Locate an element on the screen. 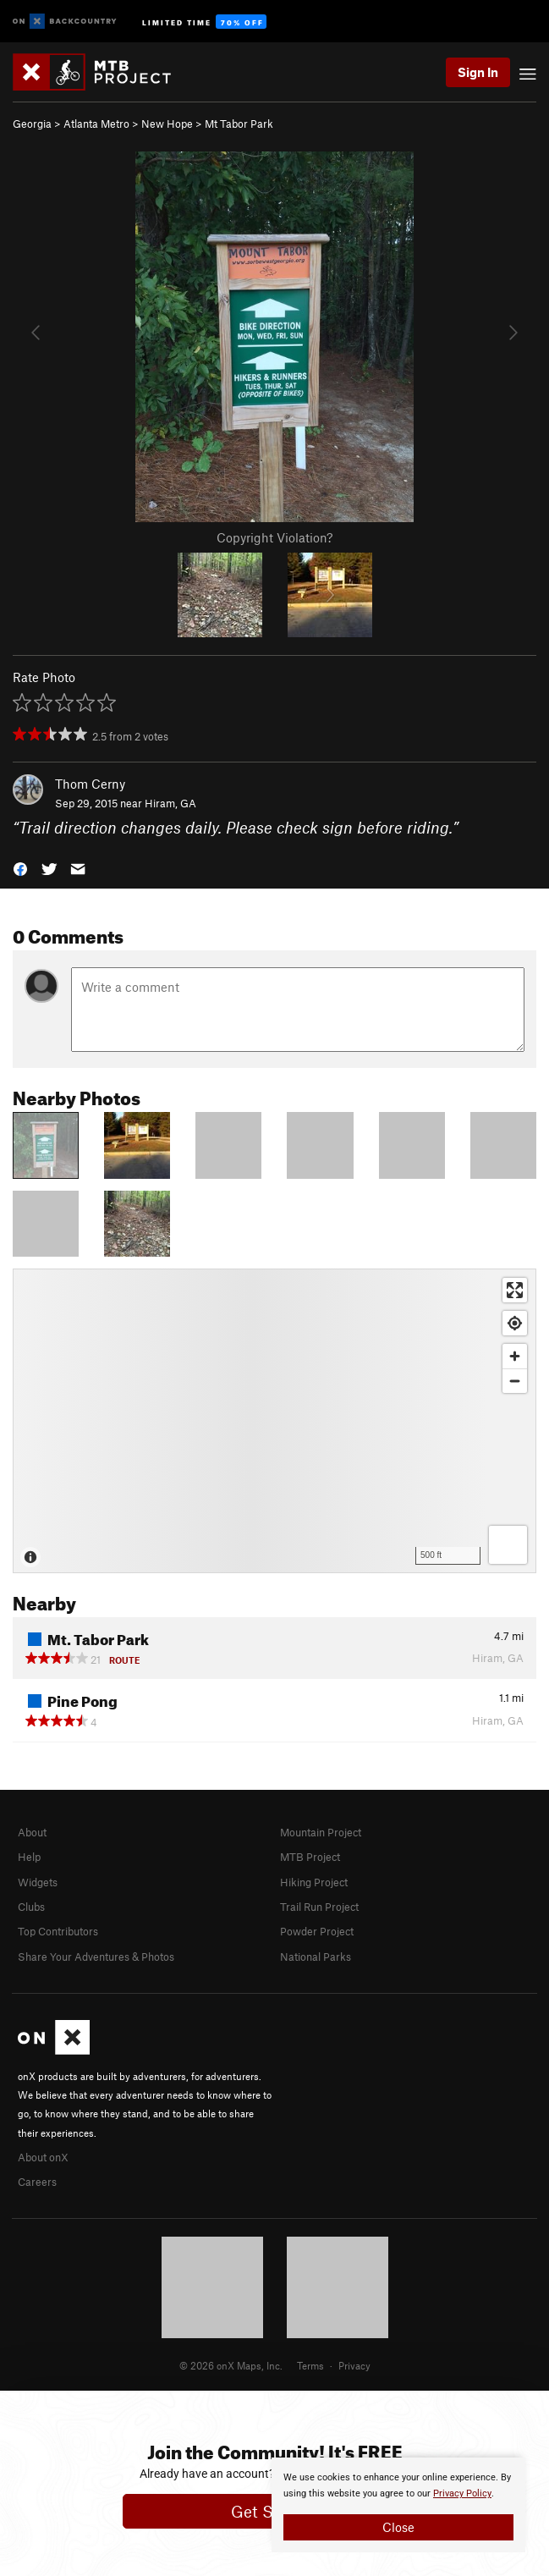 This screenshot has width=549, height=2576. [Map] is located at coordinates (274, 1420).